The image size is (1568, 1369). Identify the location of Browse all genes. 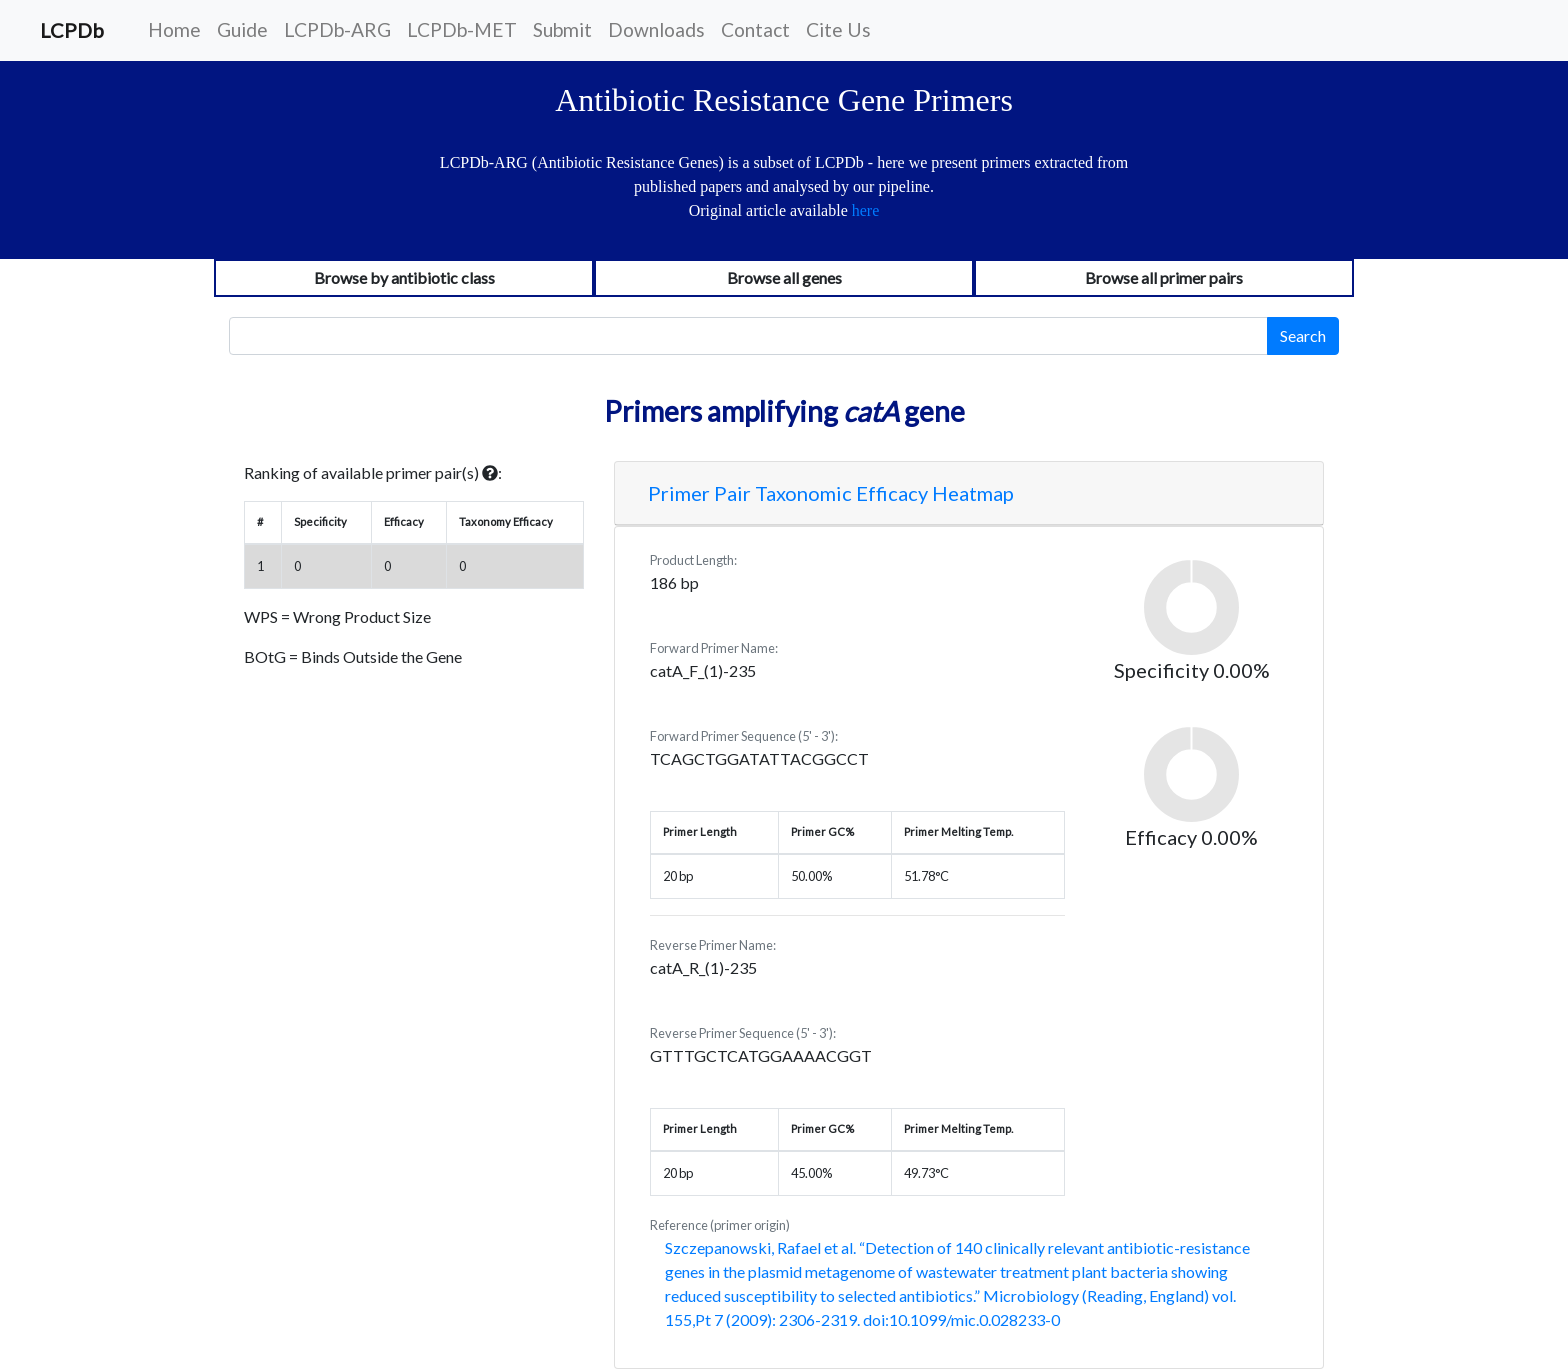
(784, 277).